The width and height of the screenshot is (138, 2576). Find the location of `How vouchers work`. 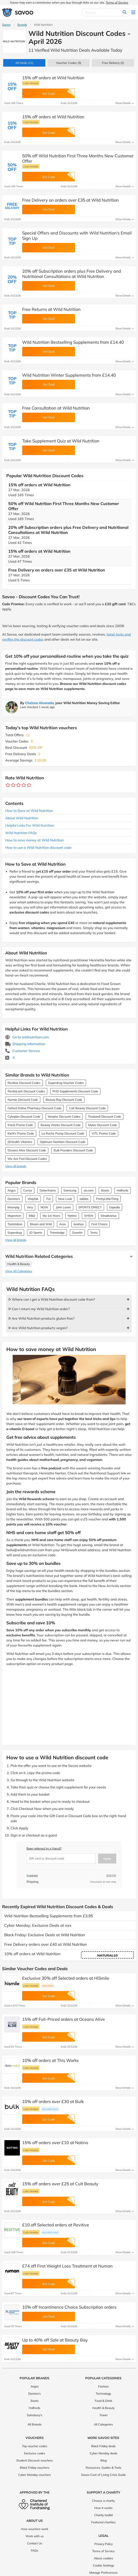

How vouchers work is located at coordinates (34, 2529).